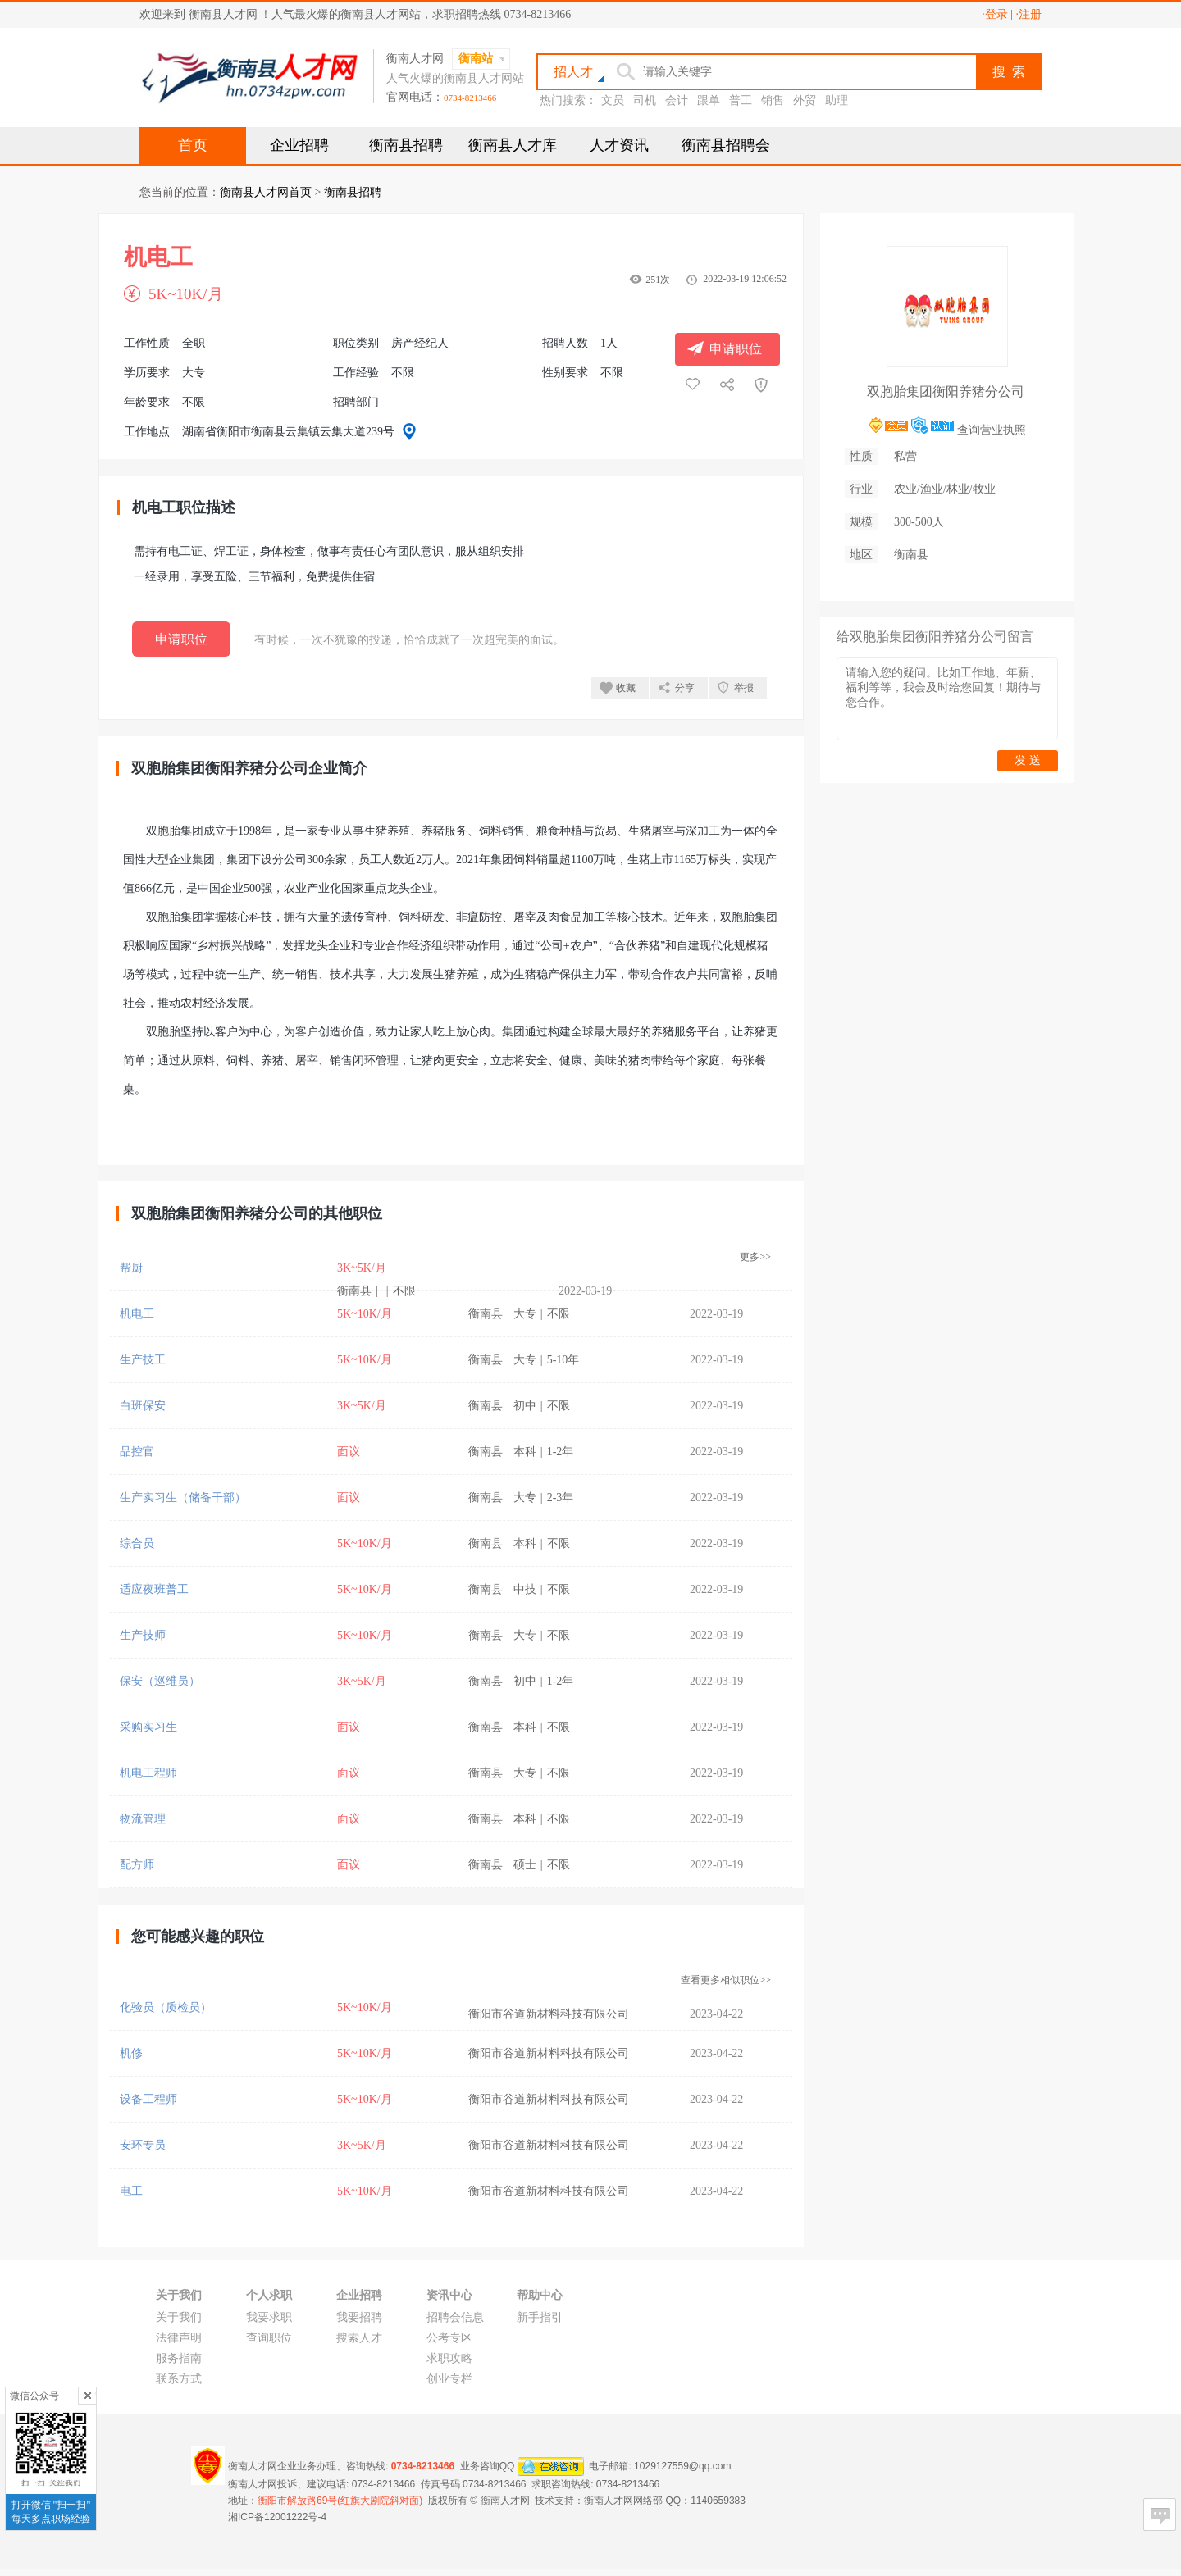 The width and height of the screenshot is (1181, 2576). What do you see at coordinates (612, 100) in the screenshot?
I see `文员` at bounding box center [612, 100].